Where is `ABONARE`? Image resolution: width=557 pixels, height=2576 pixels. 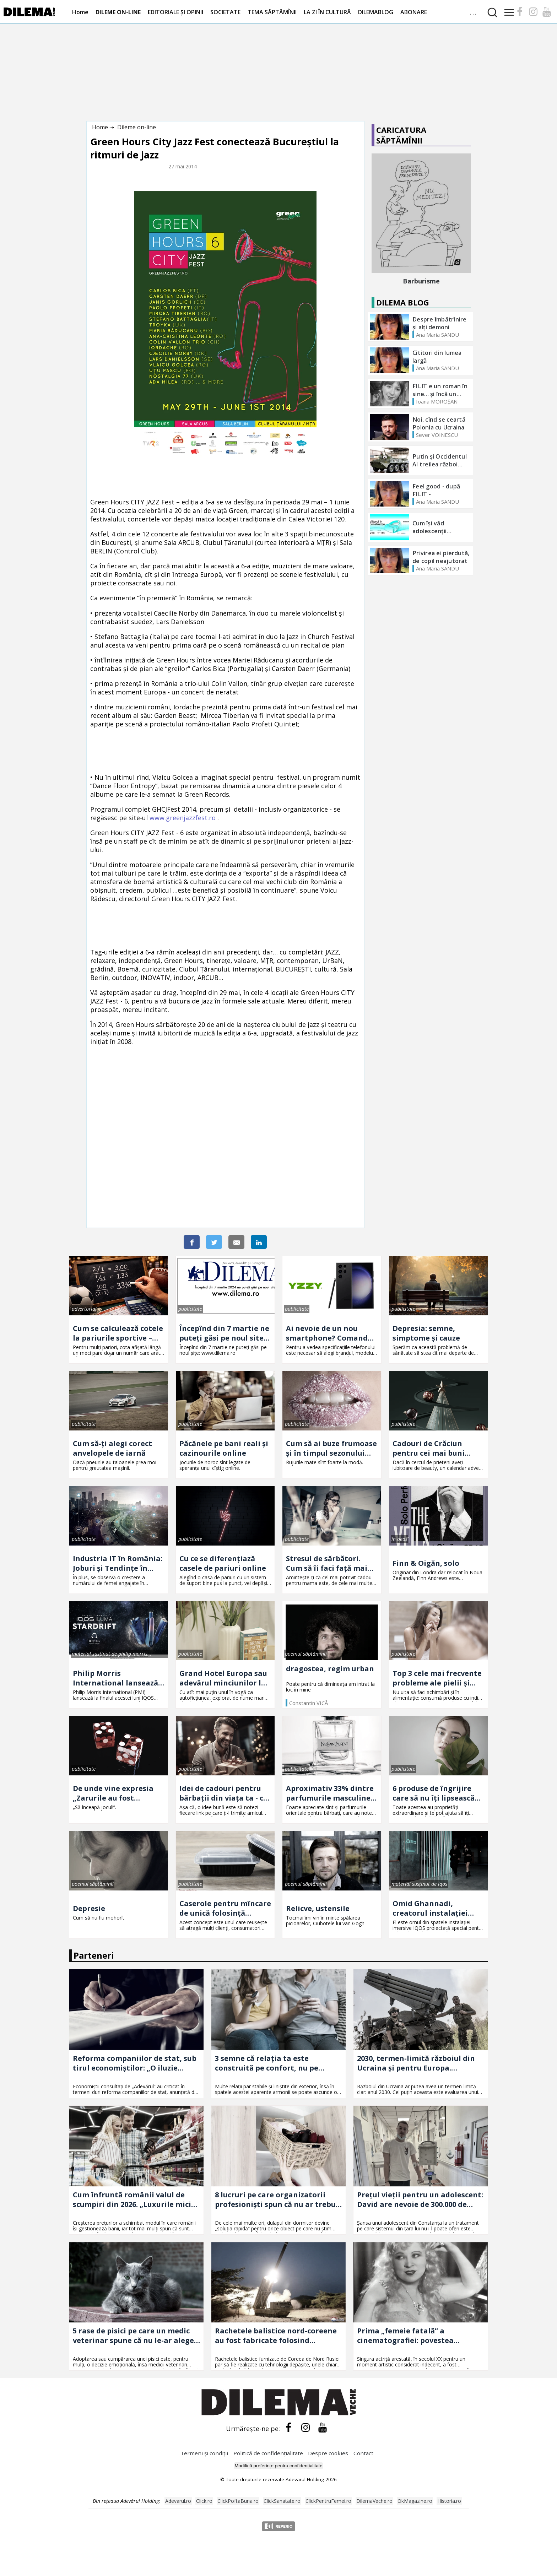 ABONARE is located at coordinates (413, 12).